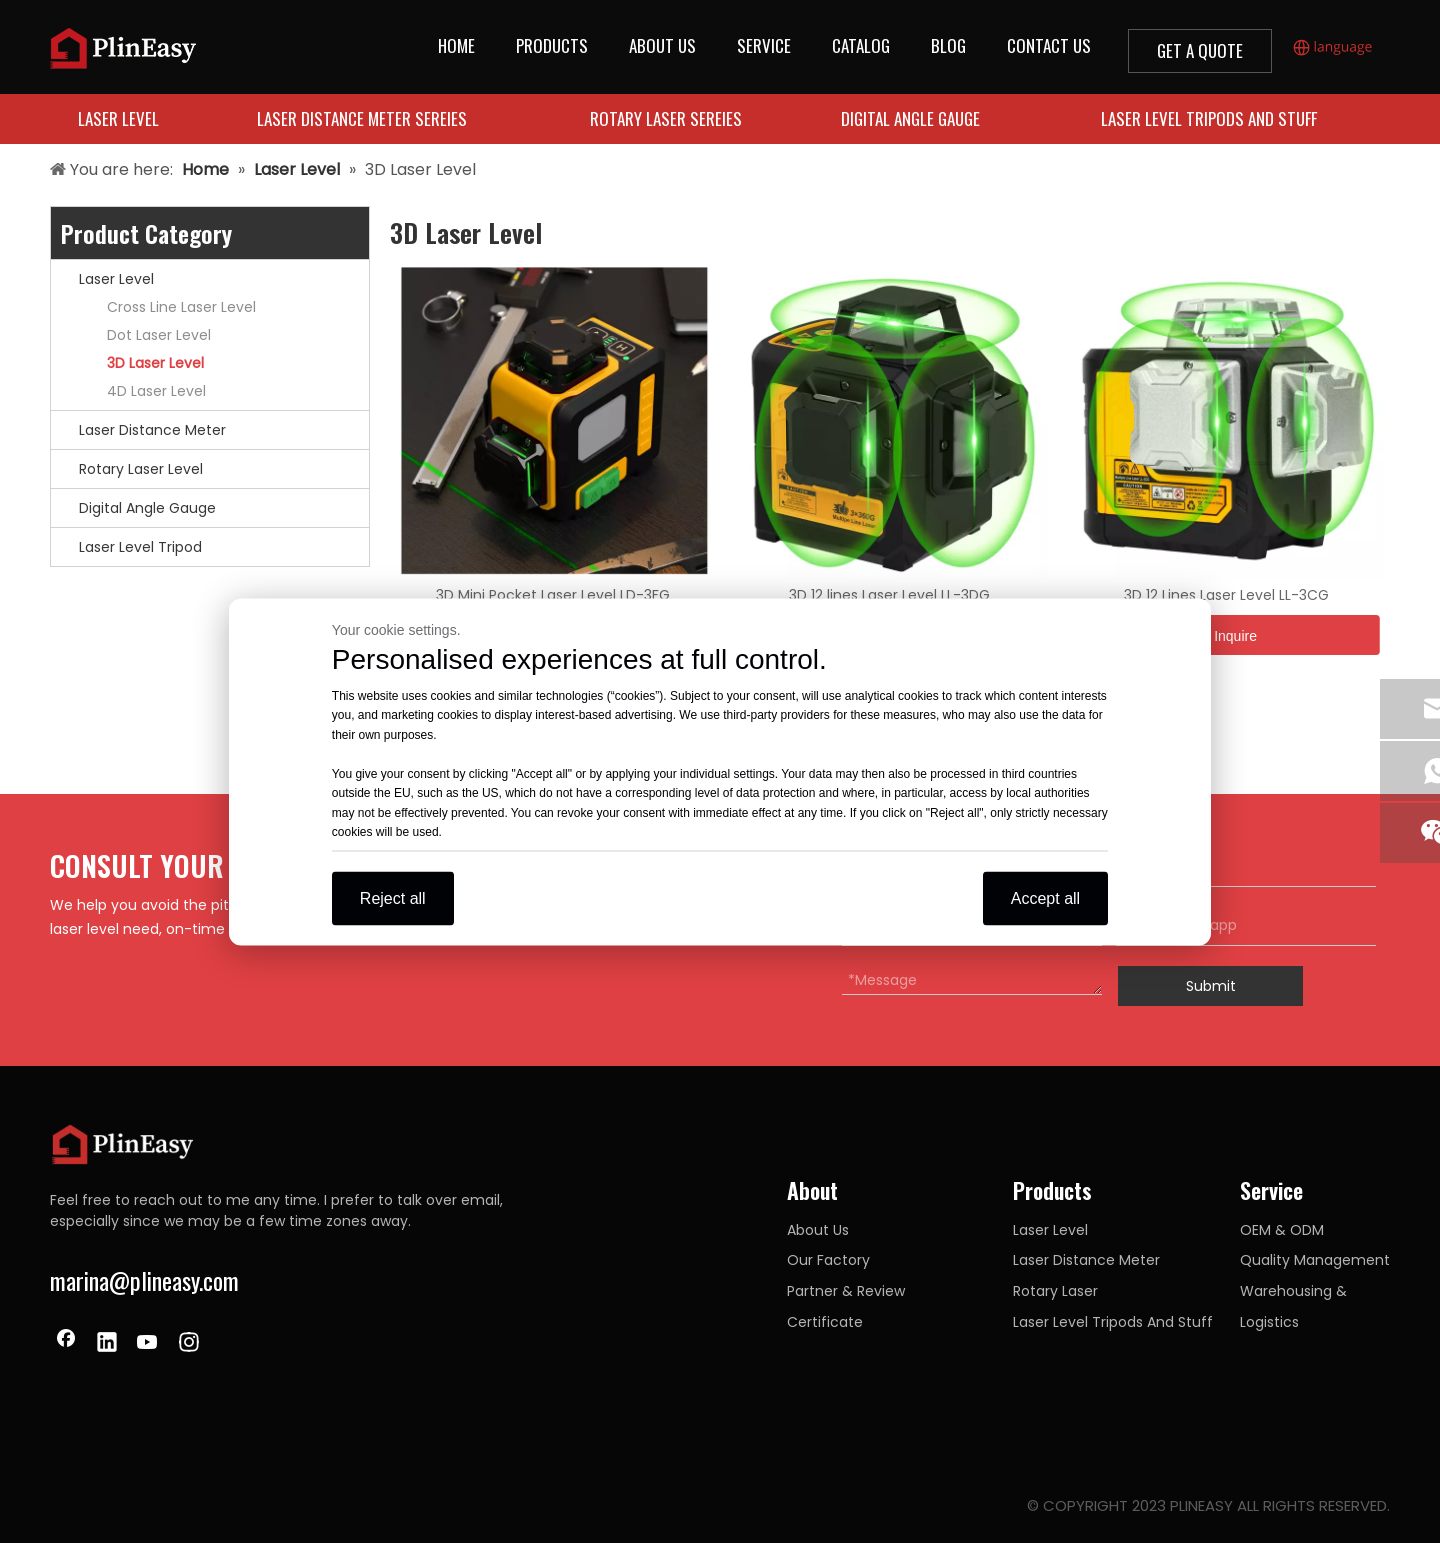  Describe the element at coordinates (825, 1322) in the screenshot. I see `Certificate` at that location.